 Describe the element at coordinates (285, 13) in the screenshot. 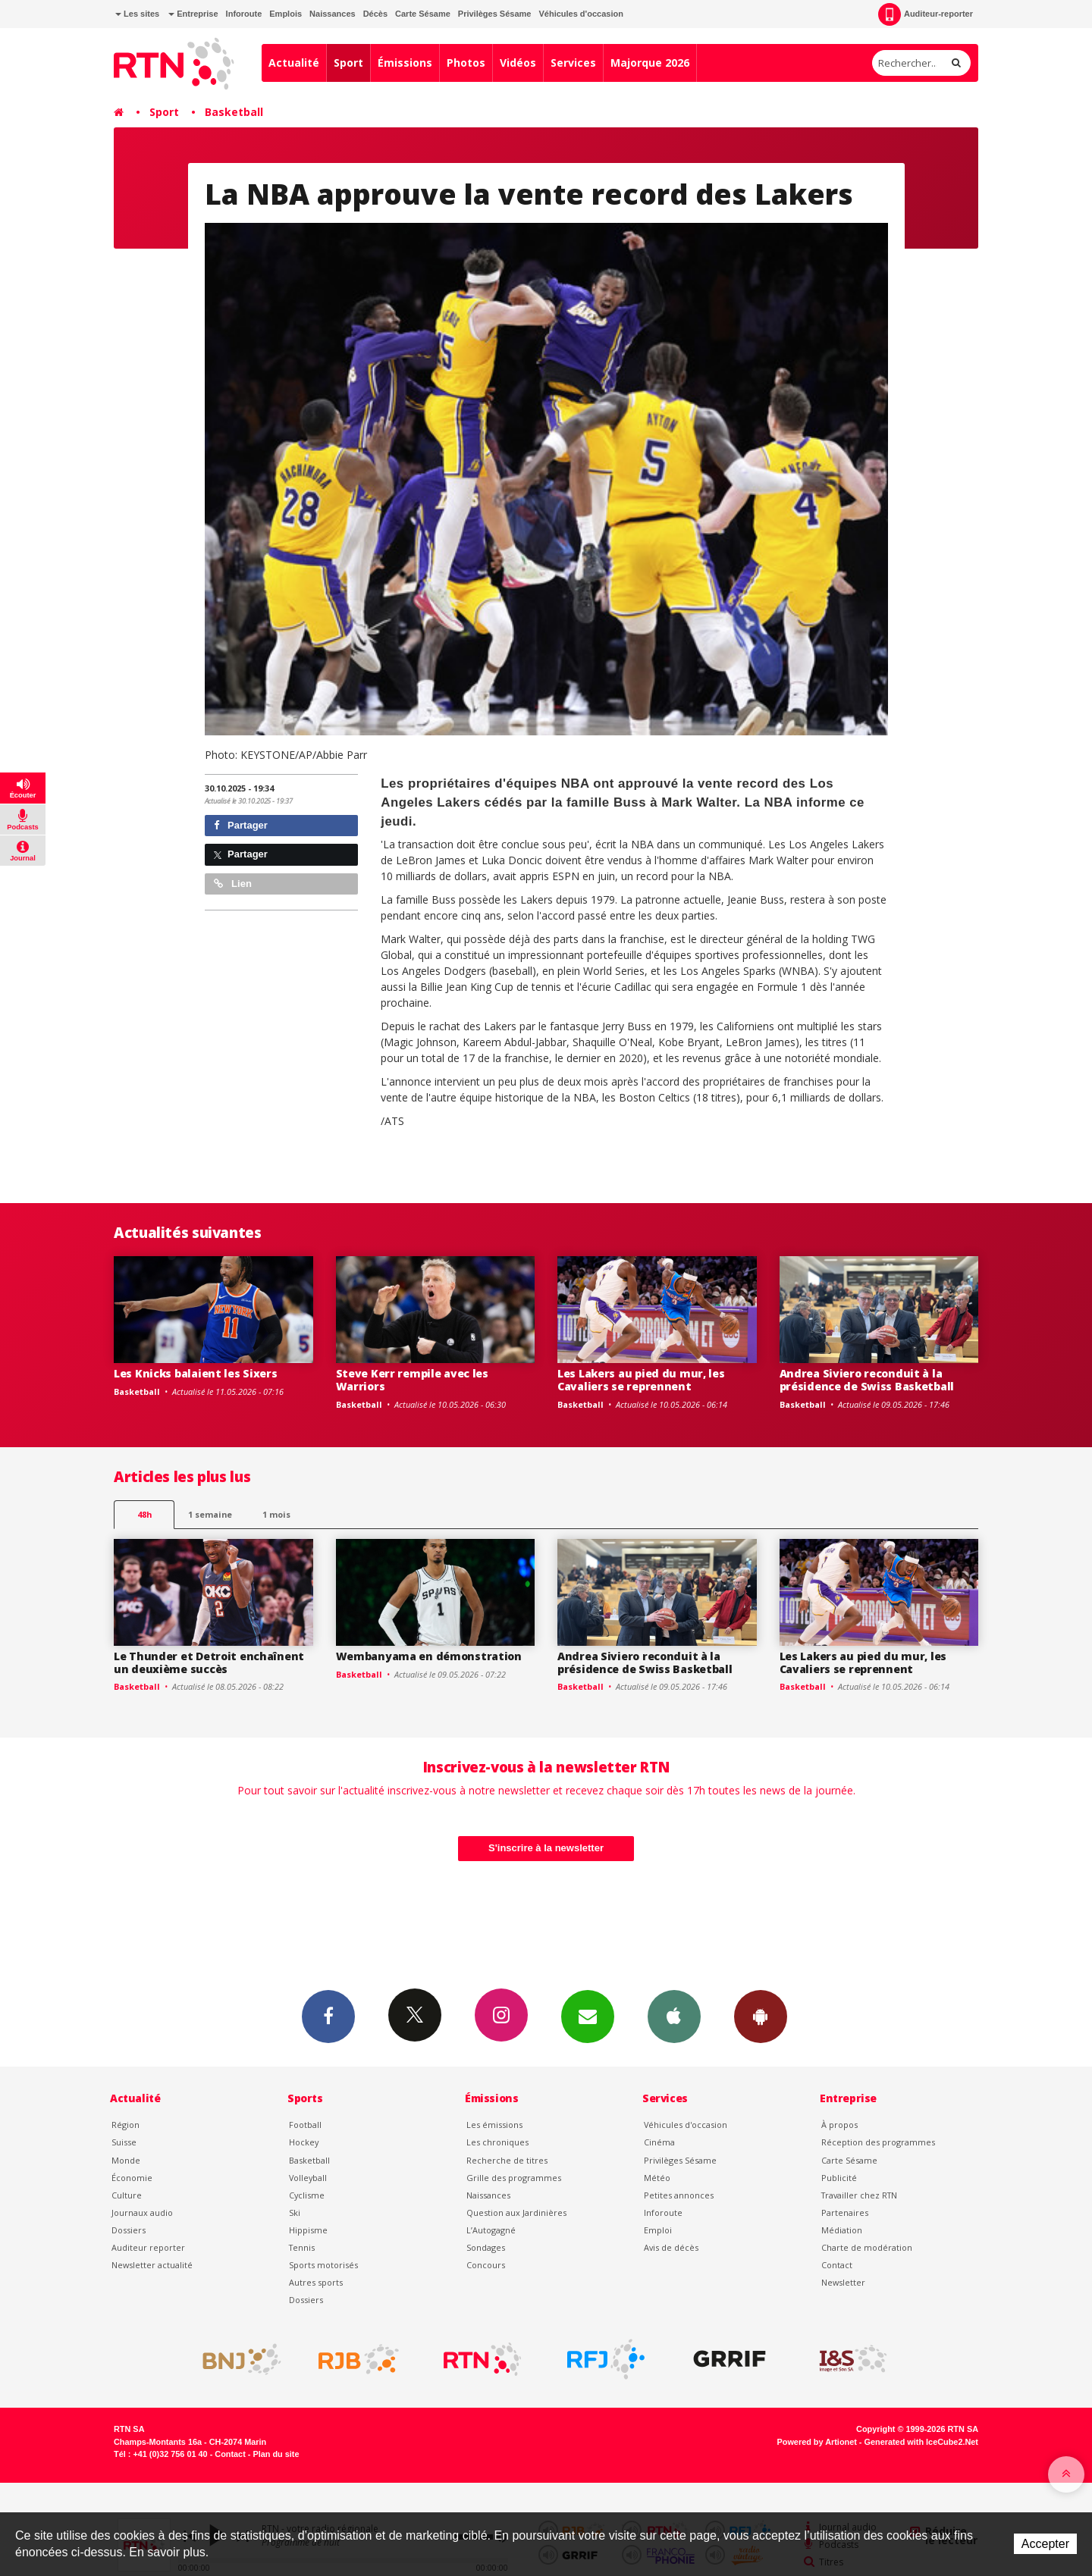

I see `Emplois` at that location.